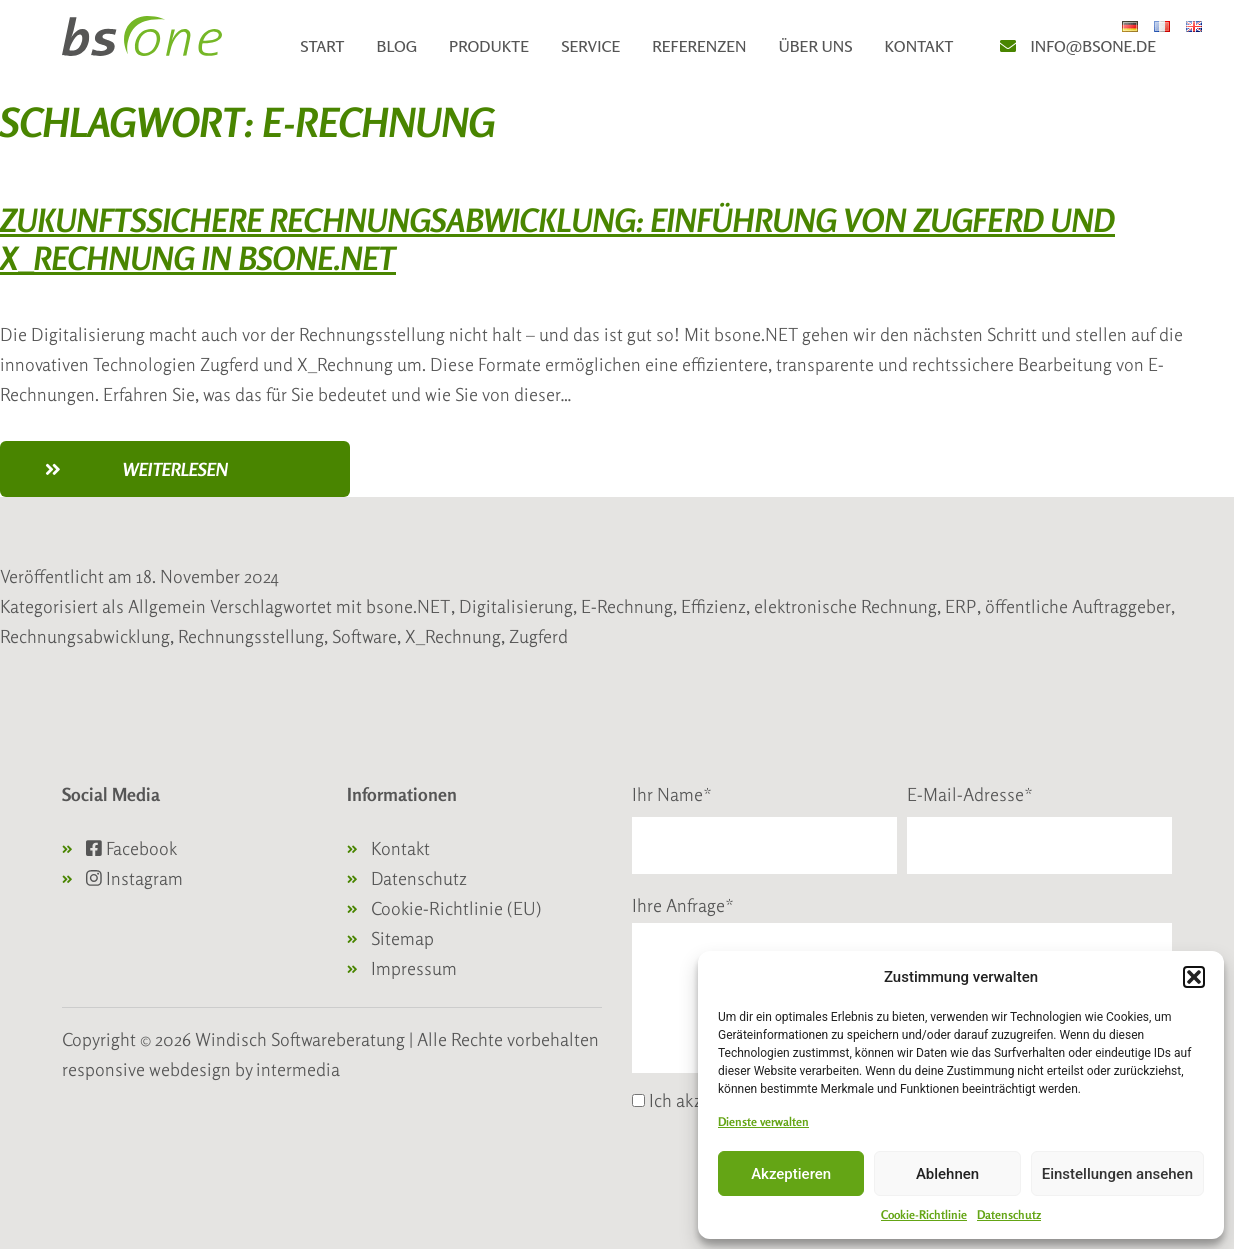 This screenshot has width=1234, height=1249. What do you see at coordinates (791, 1174) in the screenshot?
I see `Akzeptieren` at bounding box center [791, 1174].